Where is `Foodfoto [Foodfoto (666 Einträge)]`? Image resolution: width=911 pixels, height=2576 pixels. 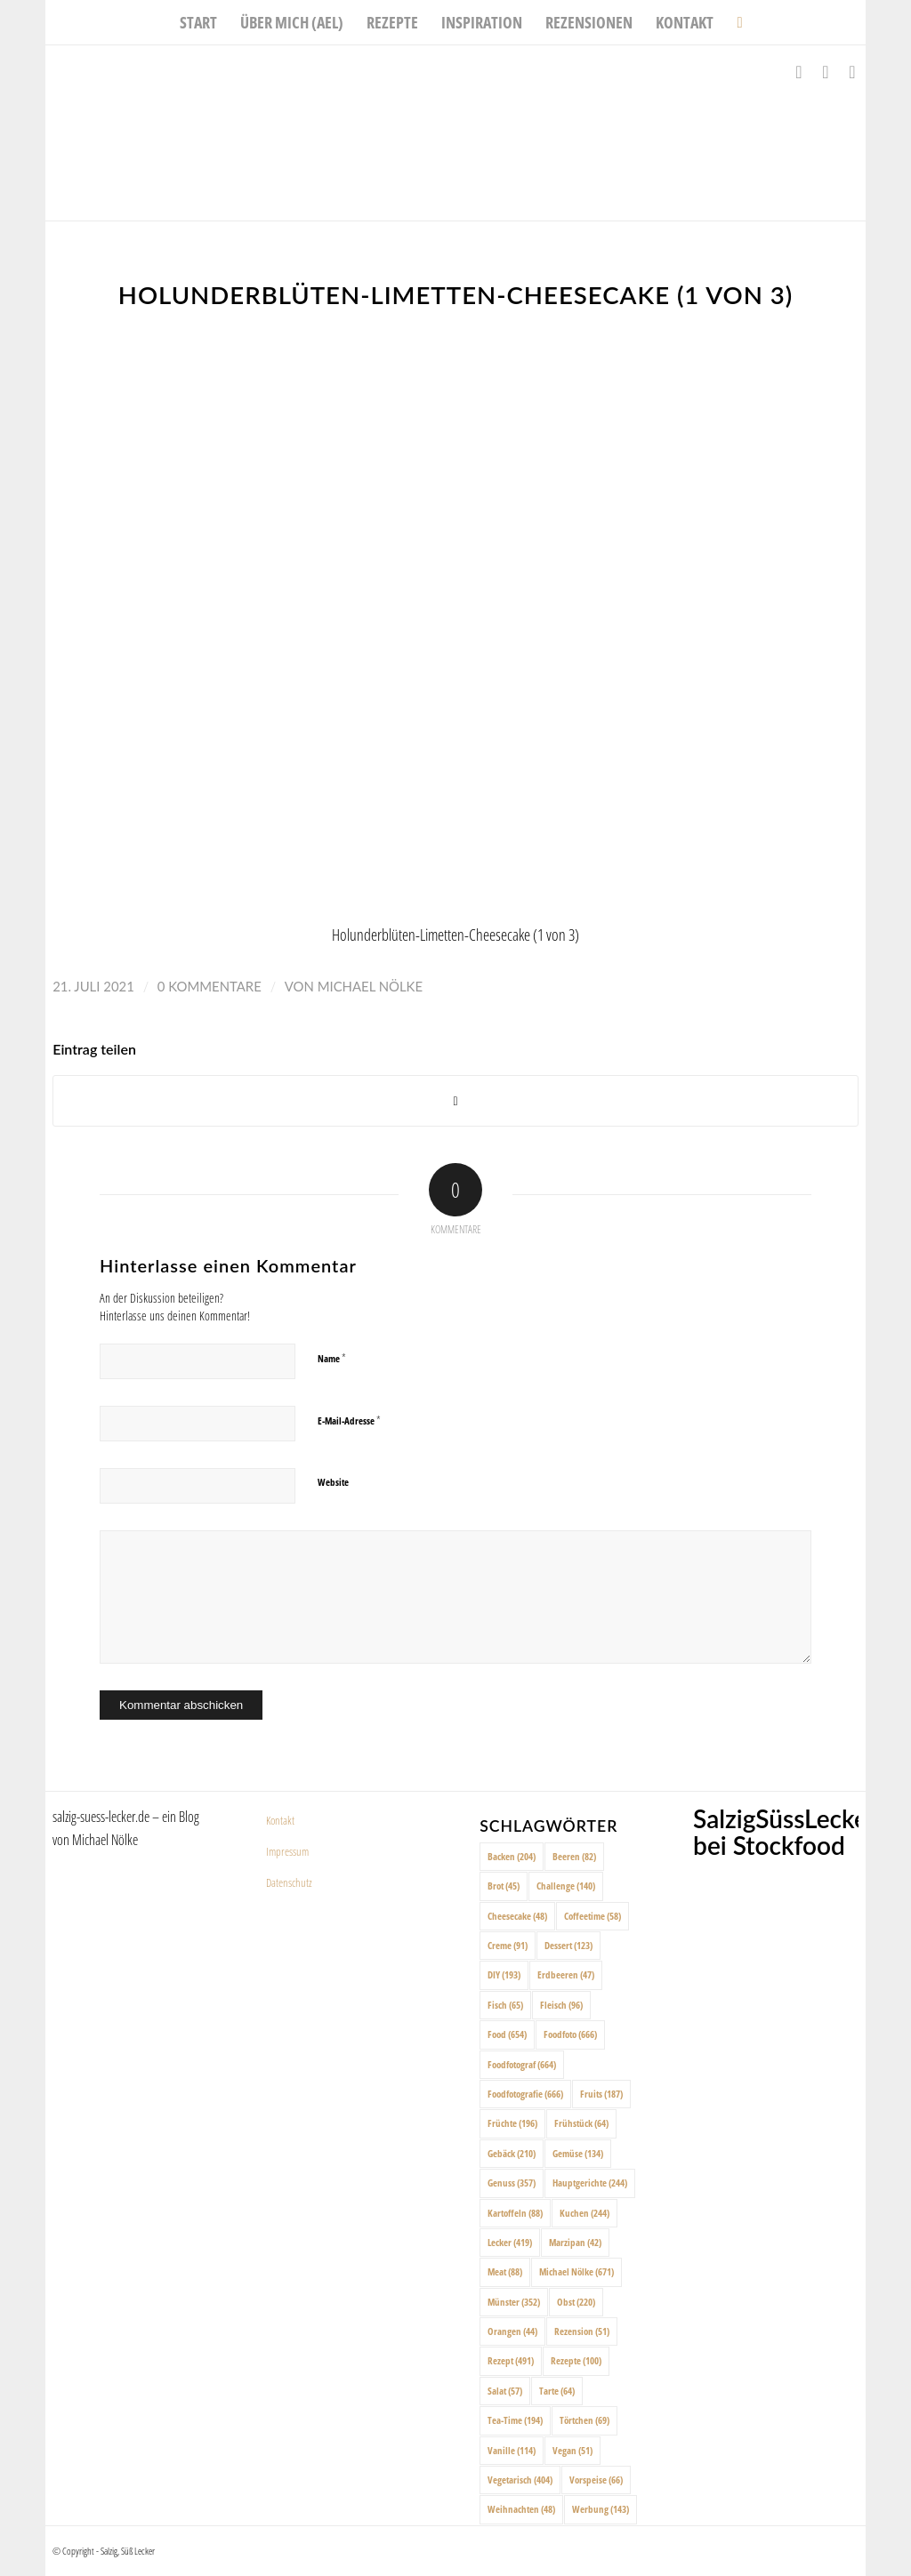
Foodfoto [Foodfoto (666 Einträge)] is located at coordinates (570, 2034).